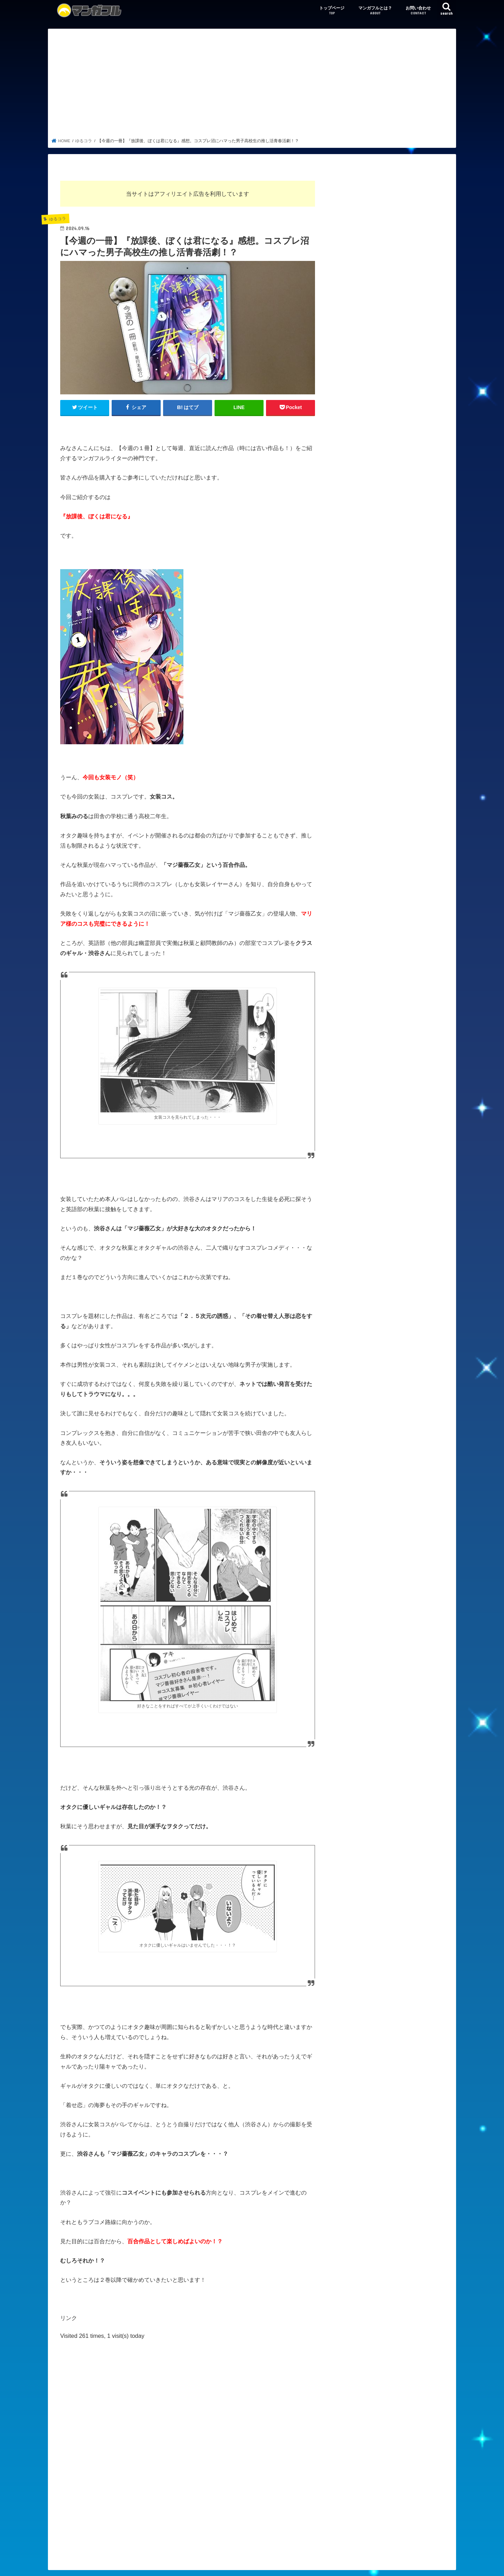 The height and width of the screenshot is (2576, 504). Describe the element at coordinates (375, 11) in the screenshot. I see `マンガフルとは？` at that location.